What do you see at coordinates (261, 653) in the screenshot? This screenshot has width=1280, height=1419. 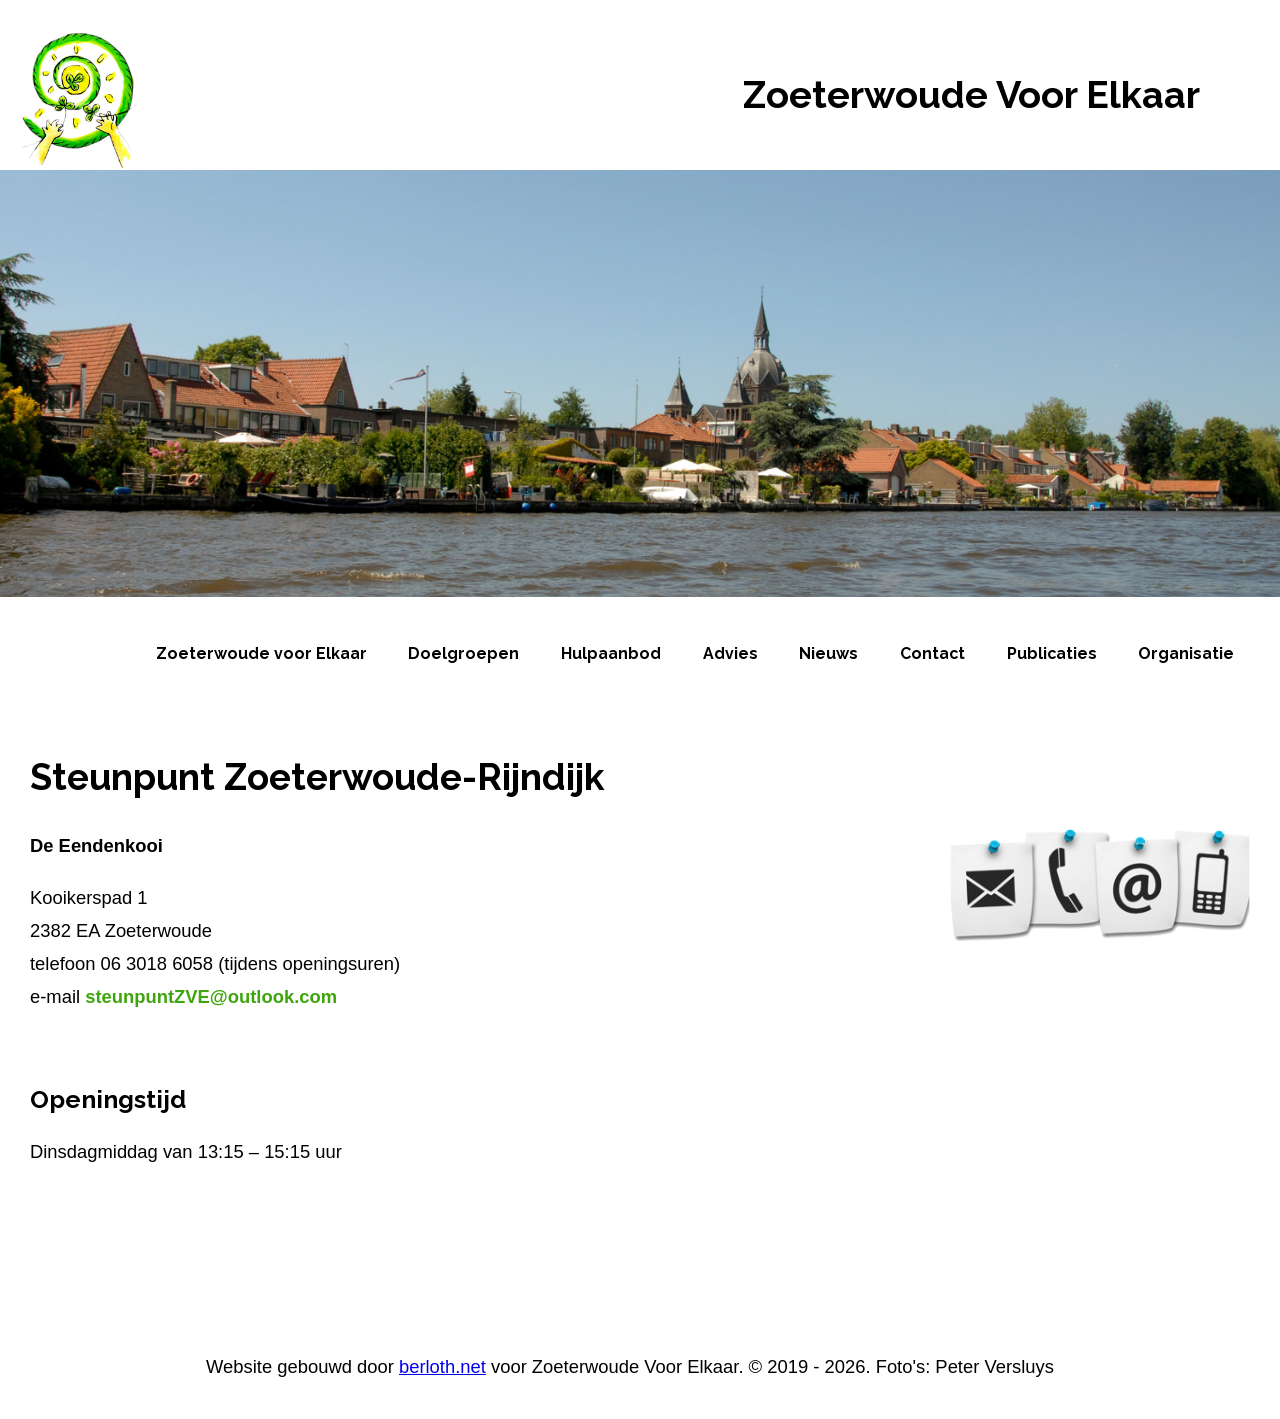 I see `Zoeterwoude voor Elkaar` at bounding box center [261, 653].